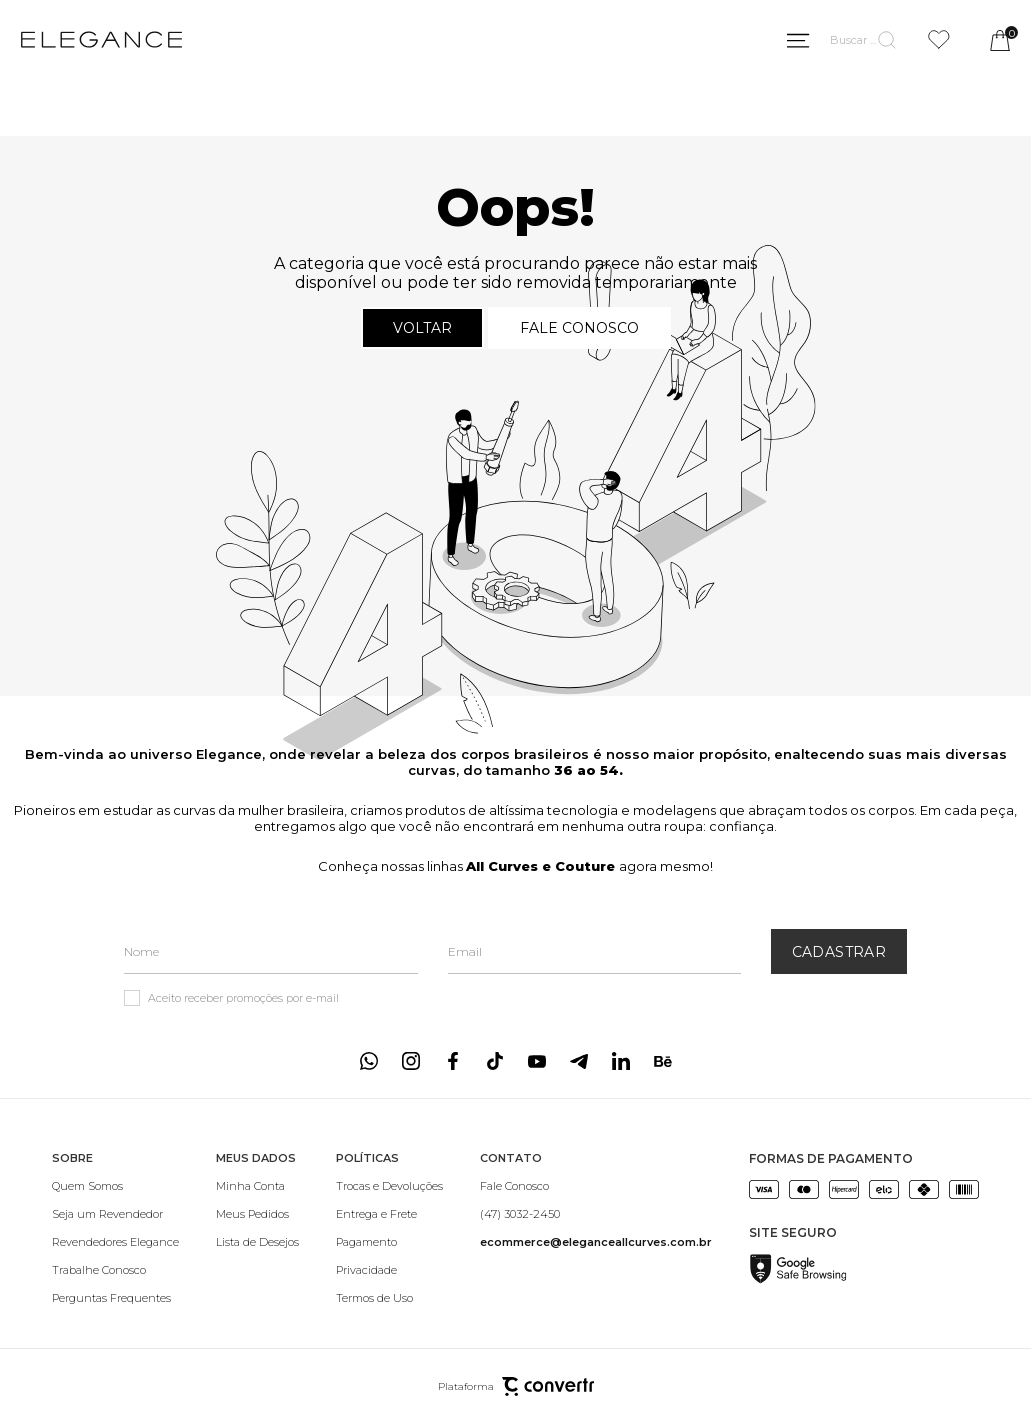  What do you see at coordinates (389, 1298) in the screenshot?
I see `[Termos de Uso]` at bounding box center [389, 1298].